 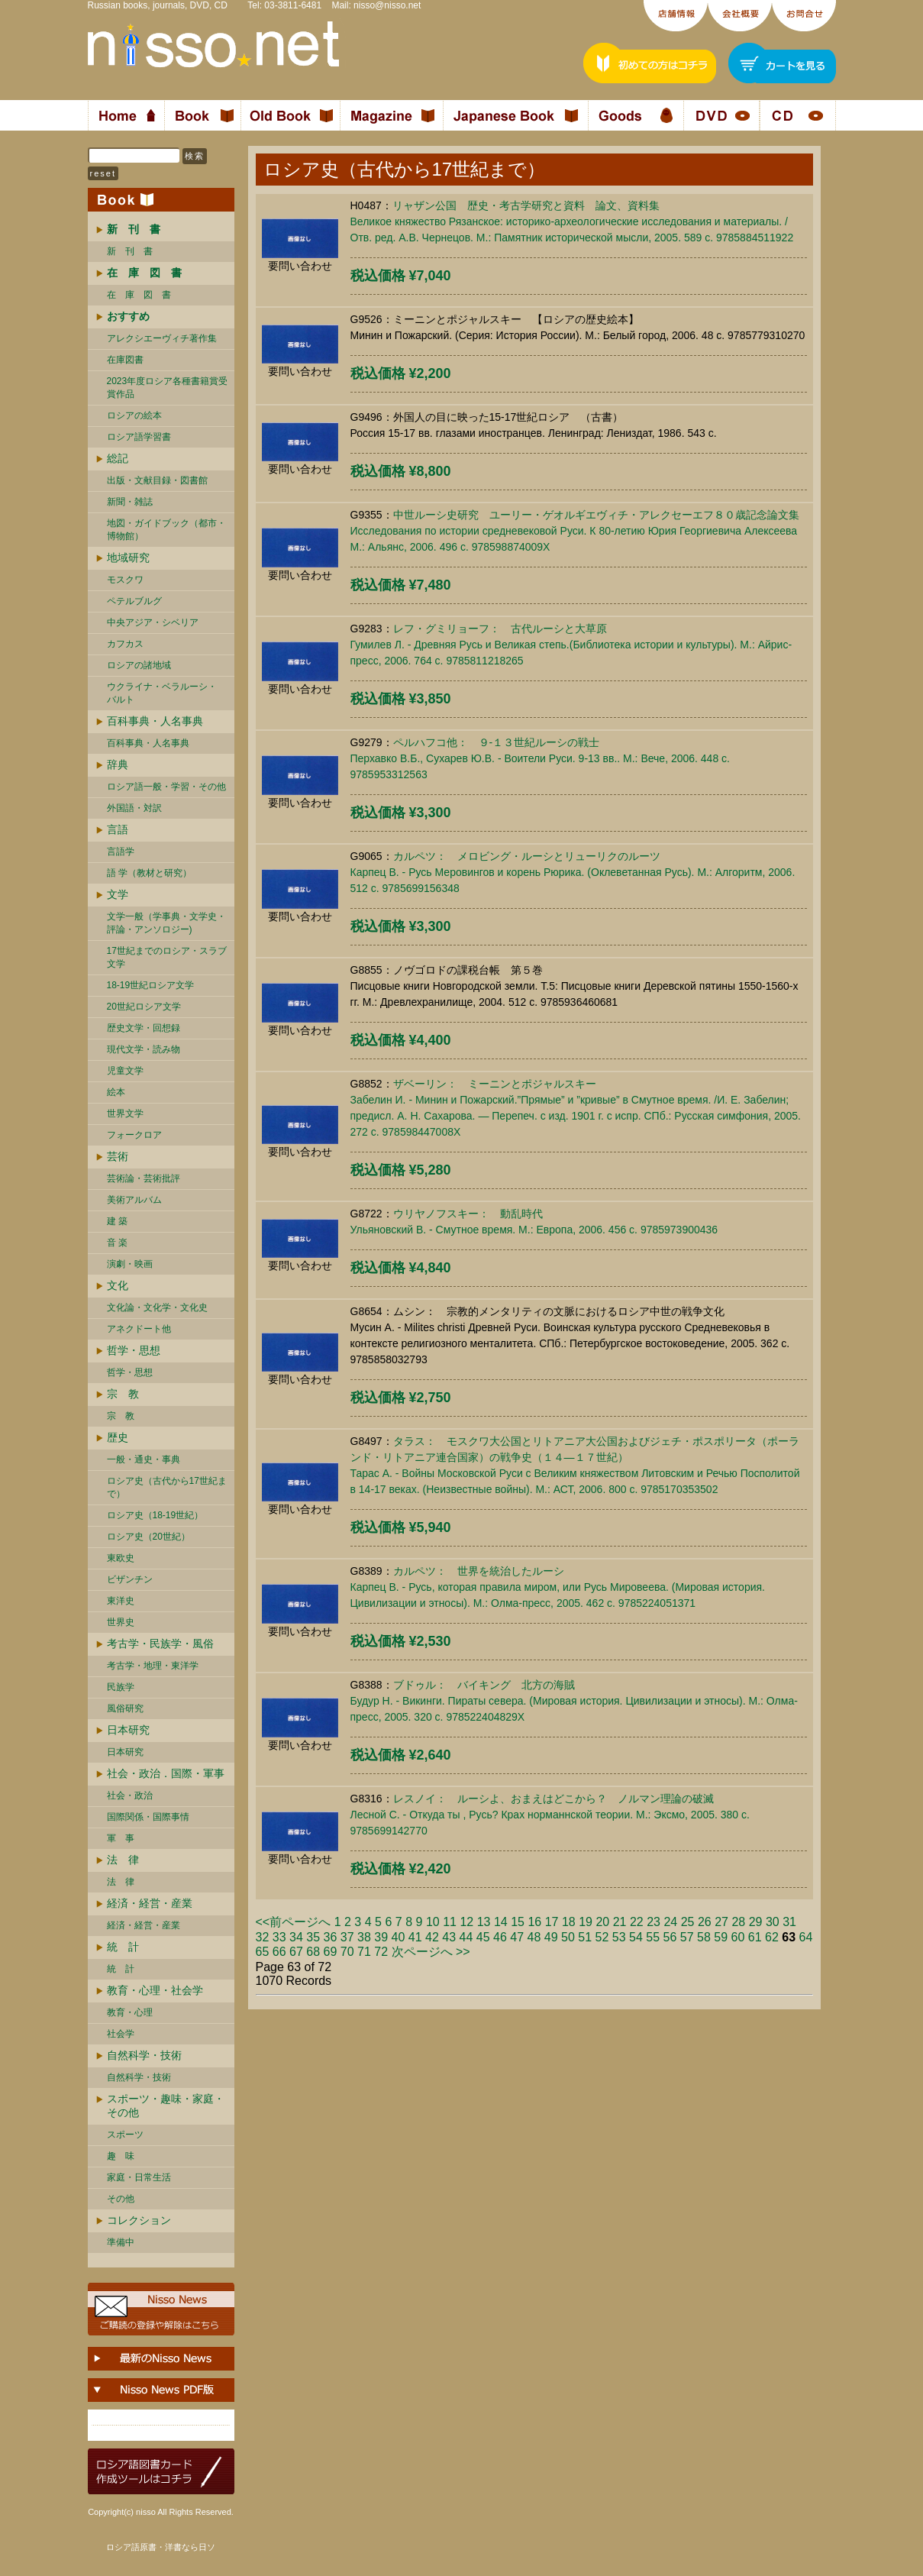 What do you see at coordinates (134, 415) in the screenshot?
I see `ロシアの絵本` at bounding box center [134, 415].